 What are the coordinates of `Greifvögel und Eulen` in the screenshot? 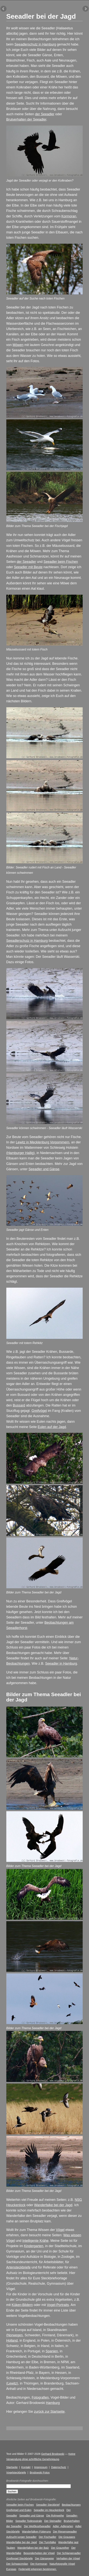 It's located at (18, 2510).